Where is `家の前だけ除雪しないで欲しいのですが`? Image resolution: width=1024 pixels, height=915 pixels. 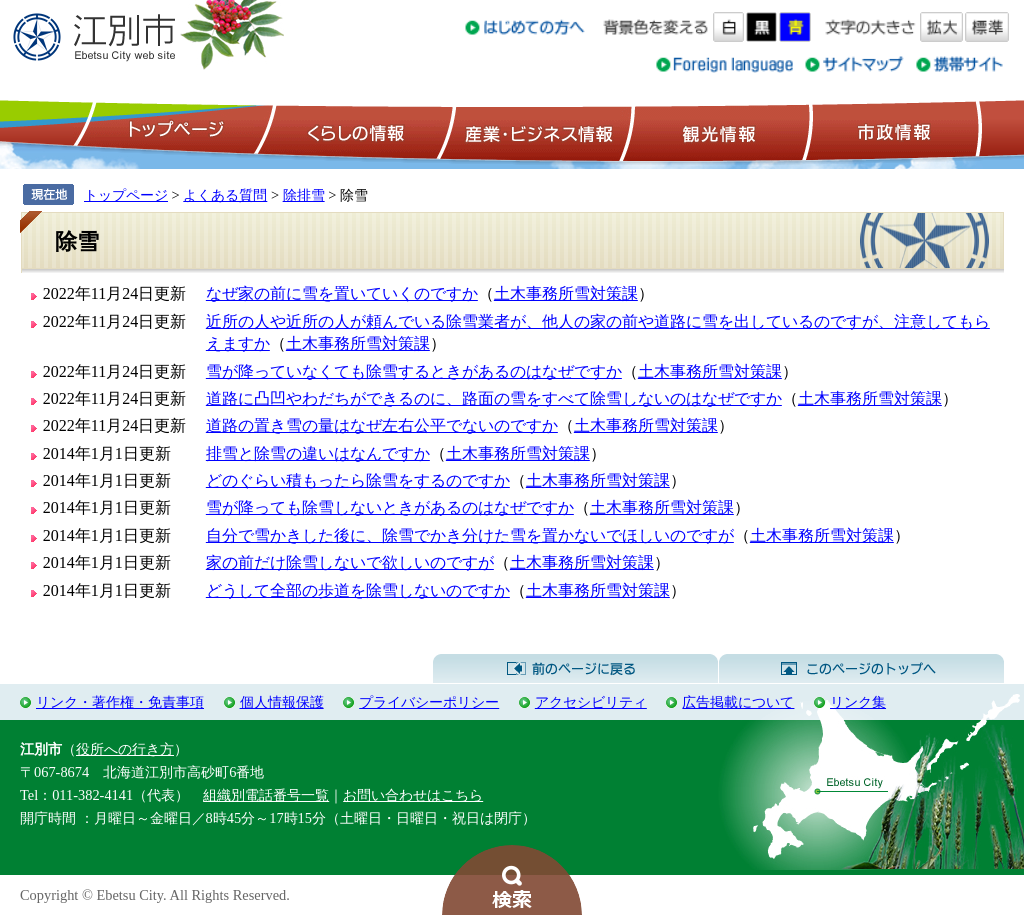
家の前だけ除雪しないで欲しいのですが is located at coordinates (350, 562).